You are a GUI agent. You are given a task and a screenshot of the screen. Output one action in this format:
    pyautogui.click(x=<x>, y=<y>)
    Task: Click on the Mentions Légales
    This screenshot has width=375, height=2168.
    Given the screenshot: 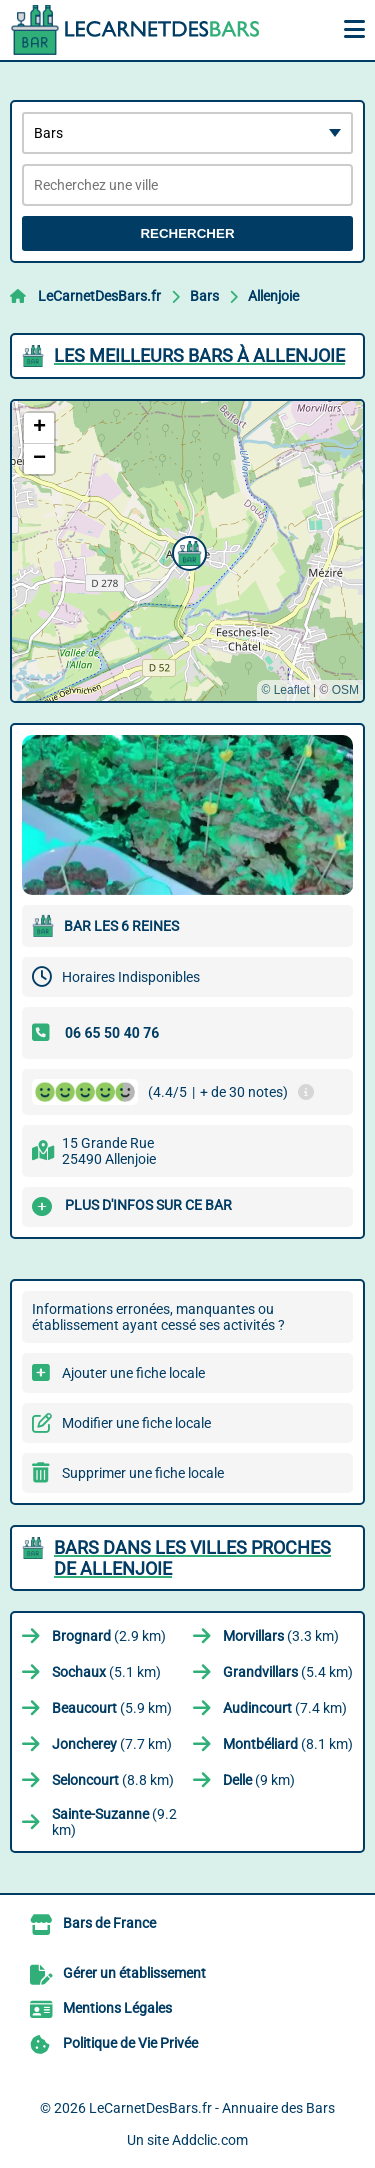 What is the action you would take?
    pyautogui.click(x=117, y=2008)
    